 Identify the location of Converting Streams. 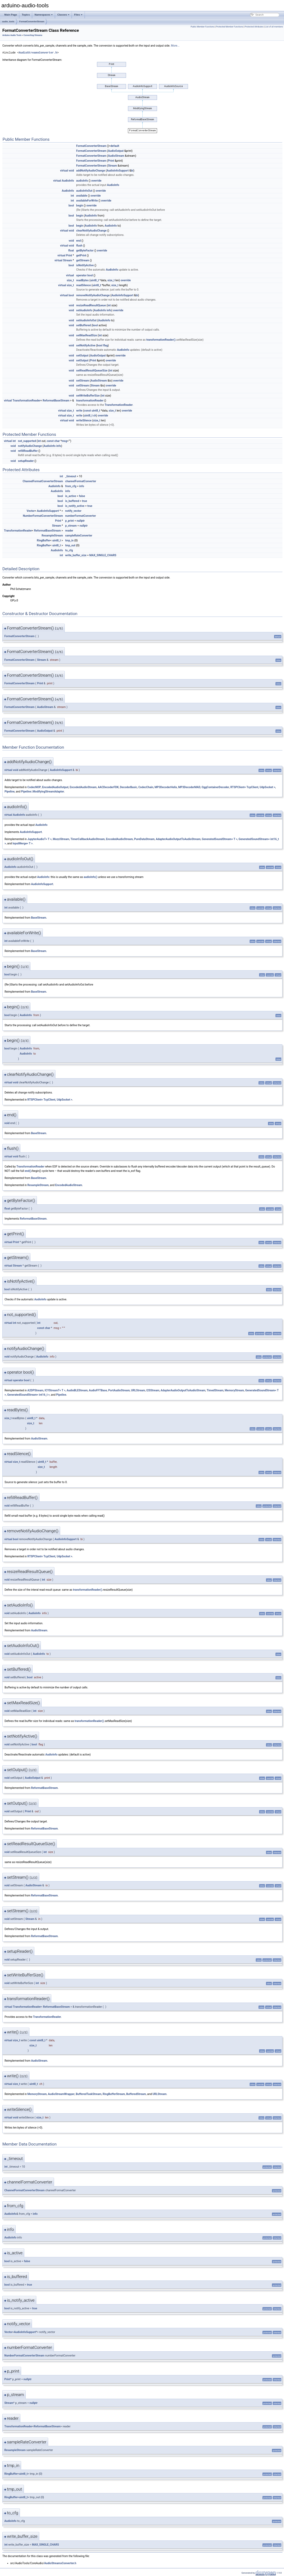
(32, 35).